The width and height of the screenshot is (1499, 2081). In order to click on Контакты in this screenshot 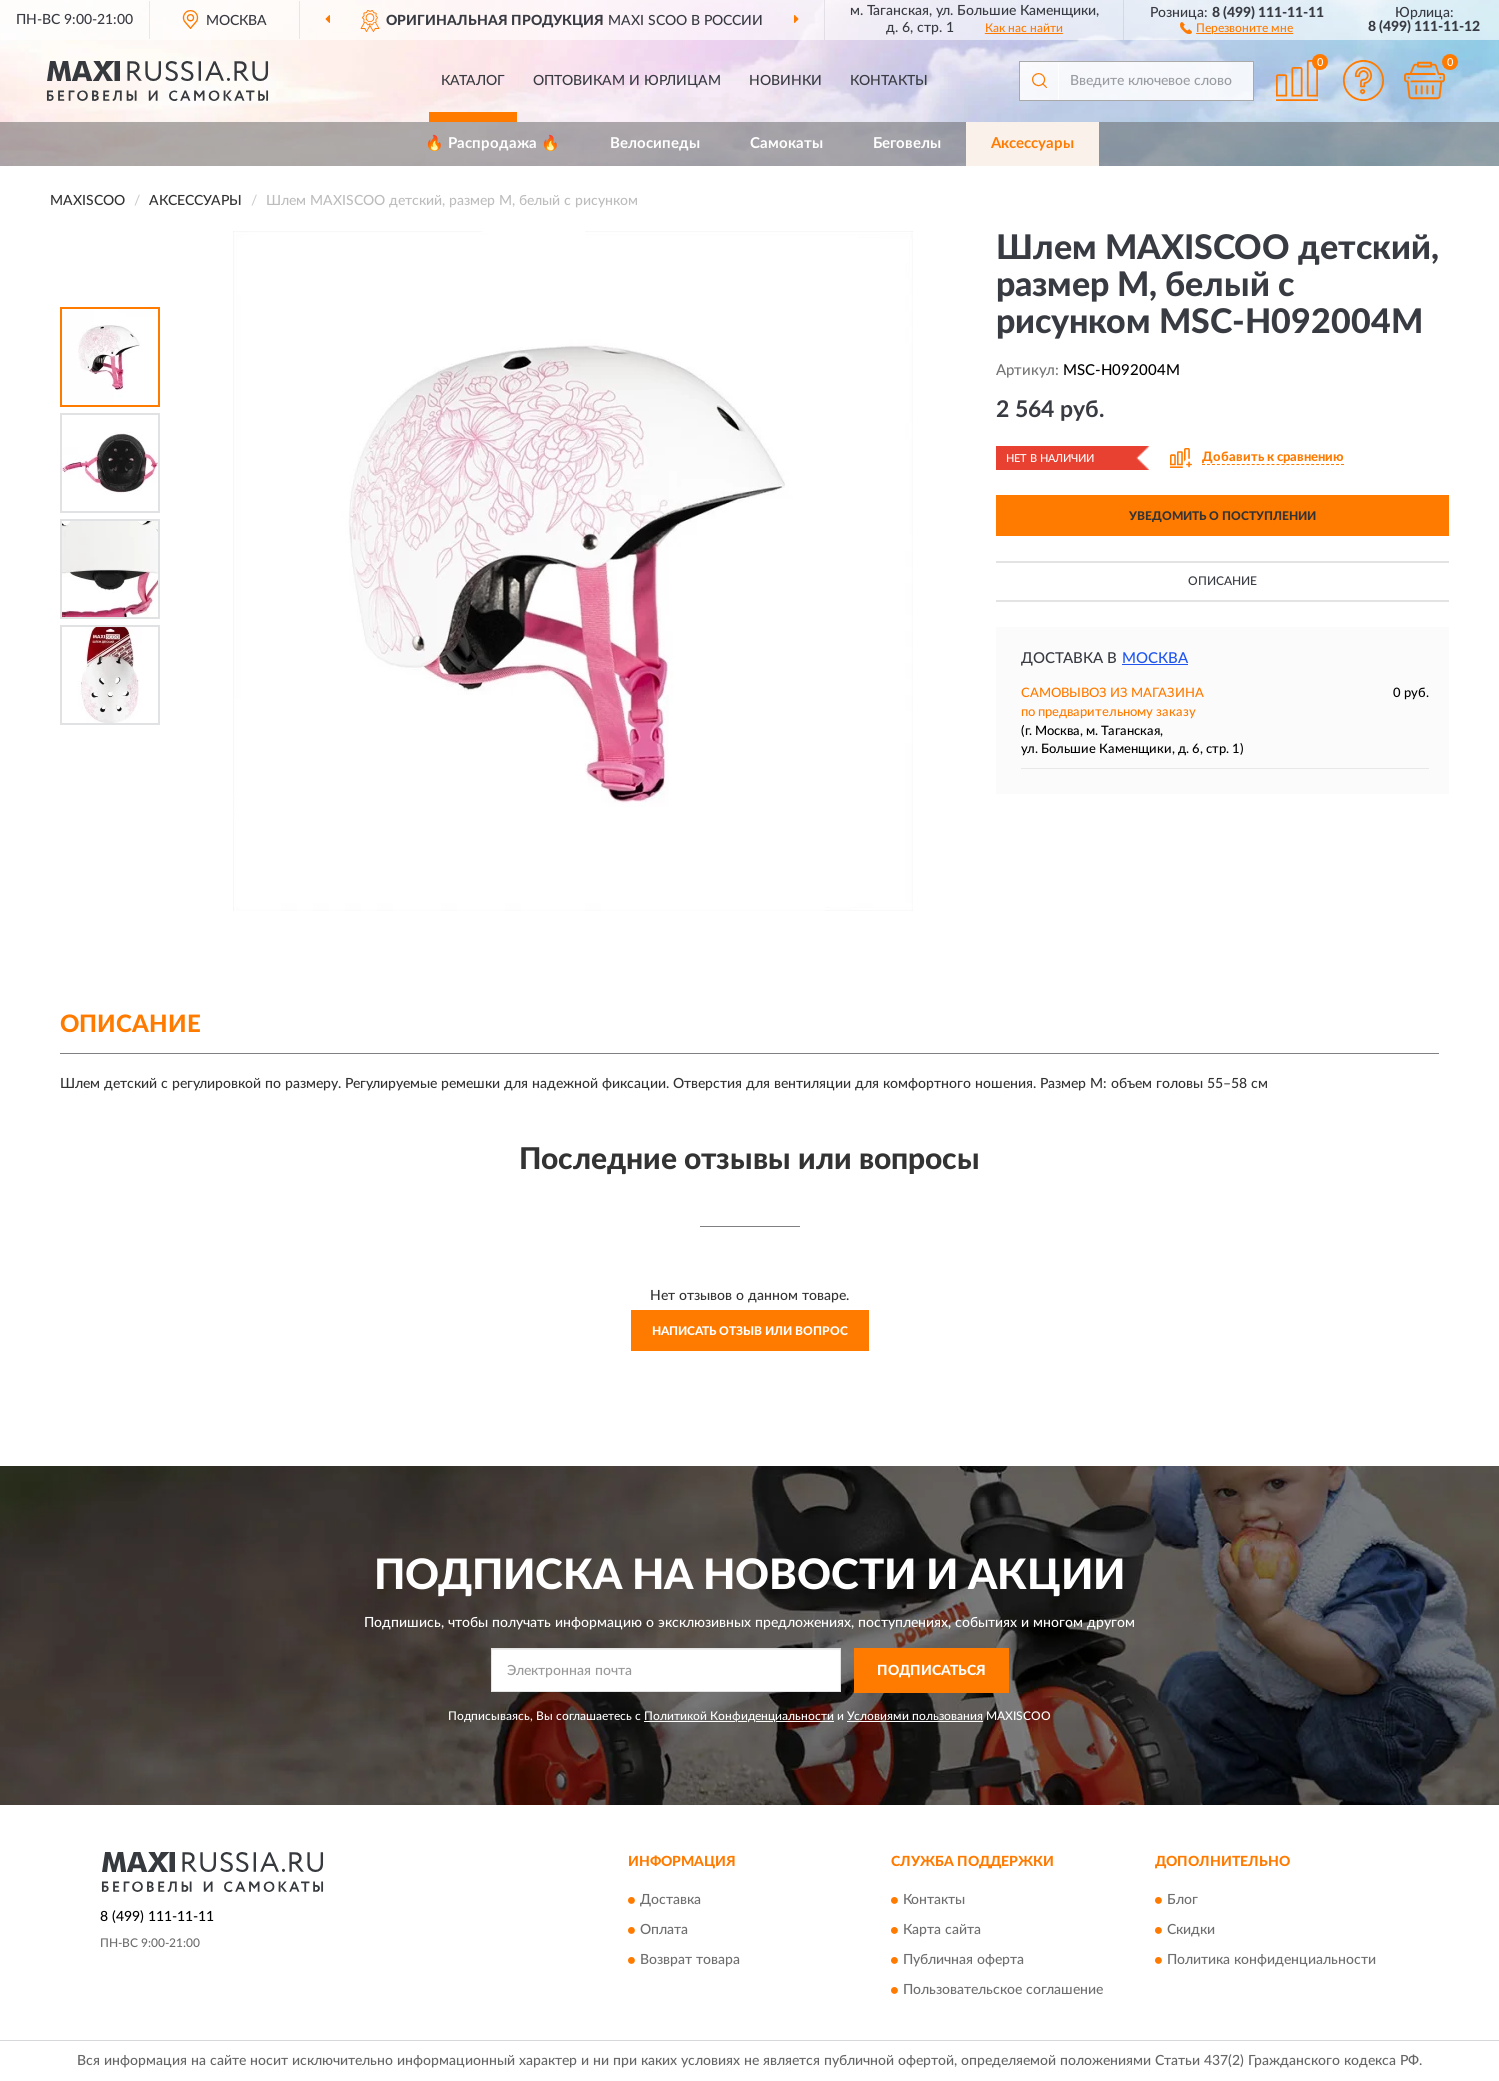, I will do `click(889, 81)`.